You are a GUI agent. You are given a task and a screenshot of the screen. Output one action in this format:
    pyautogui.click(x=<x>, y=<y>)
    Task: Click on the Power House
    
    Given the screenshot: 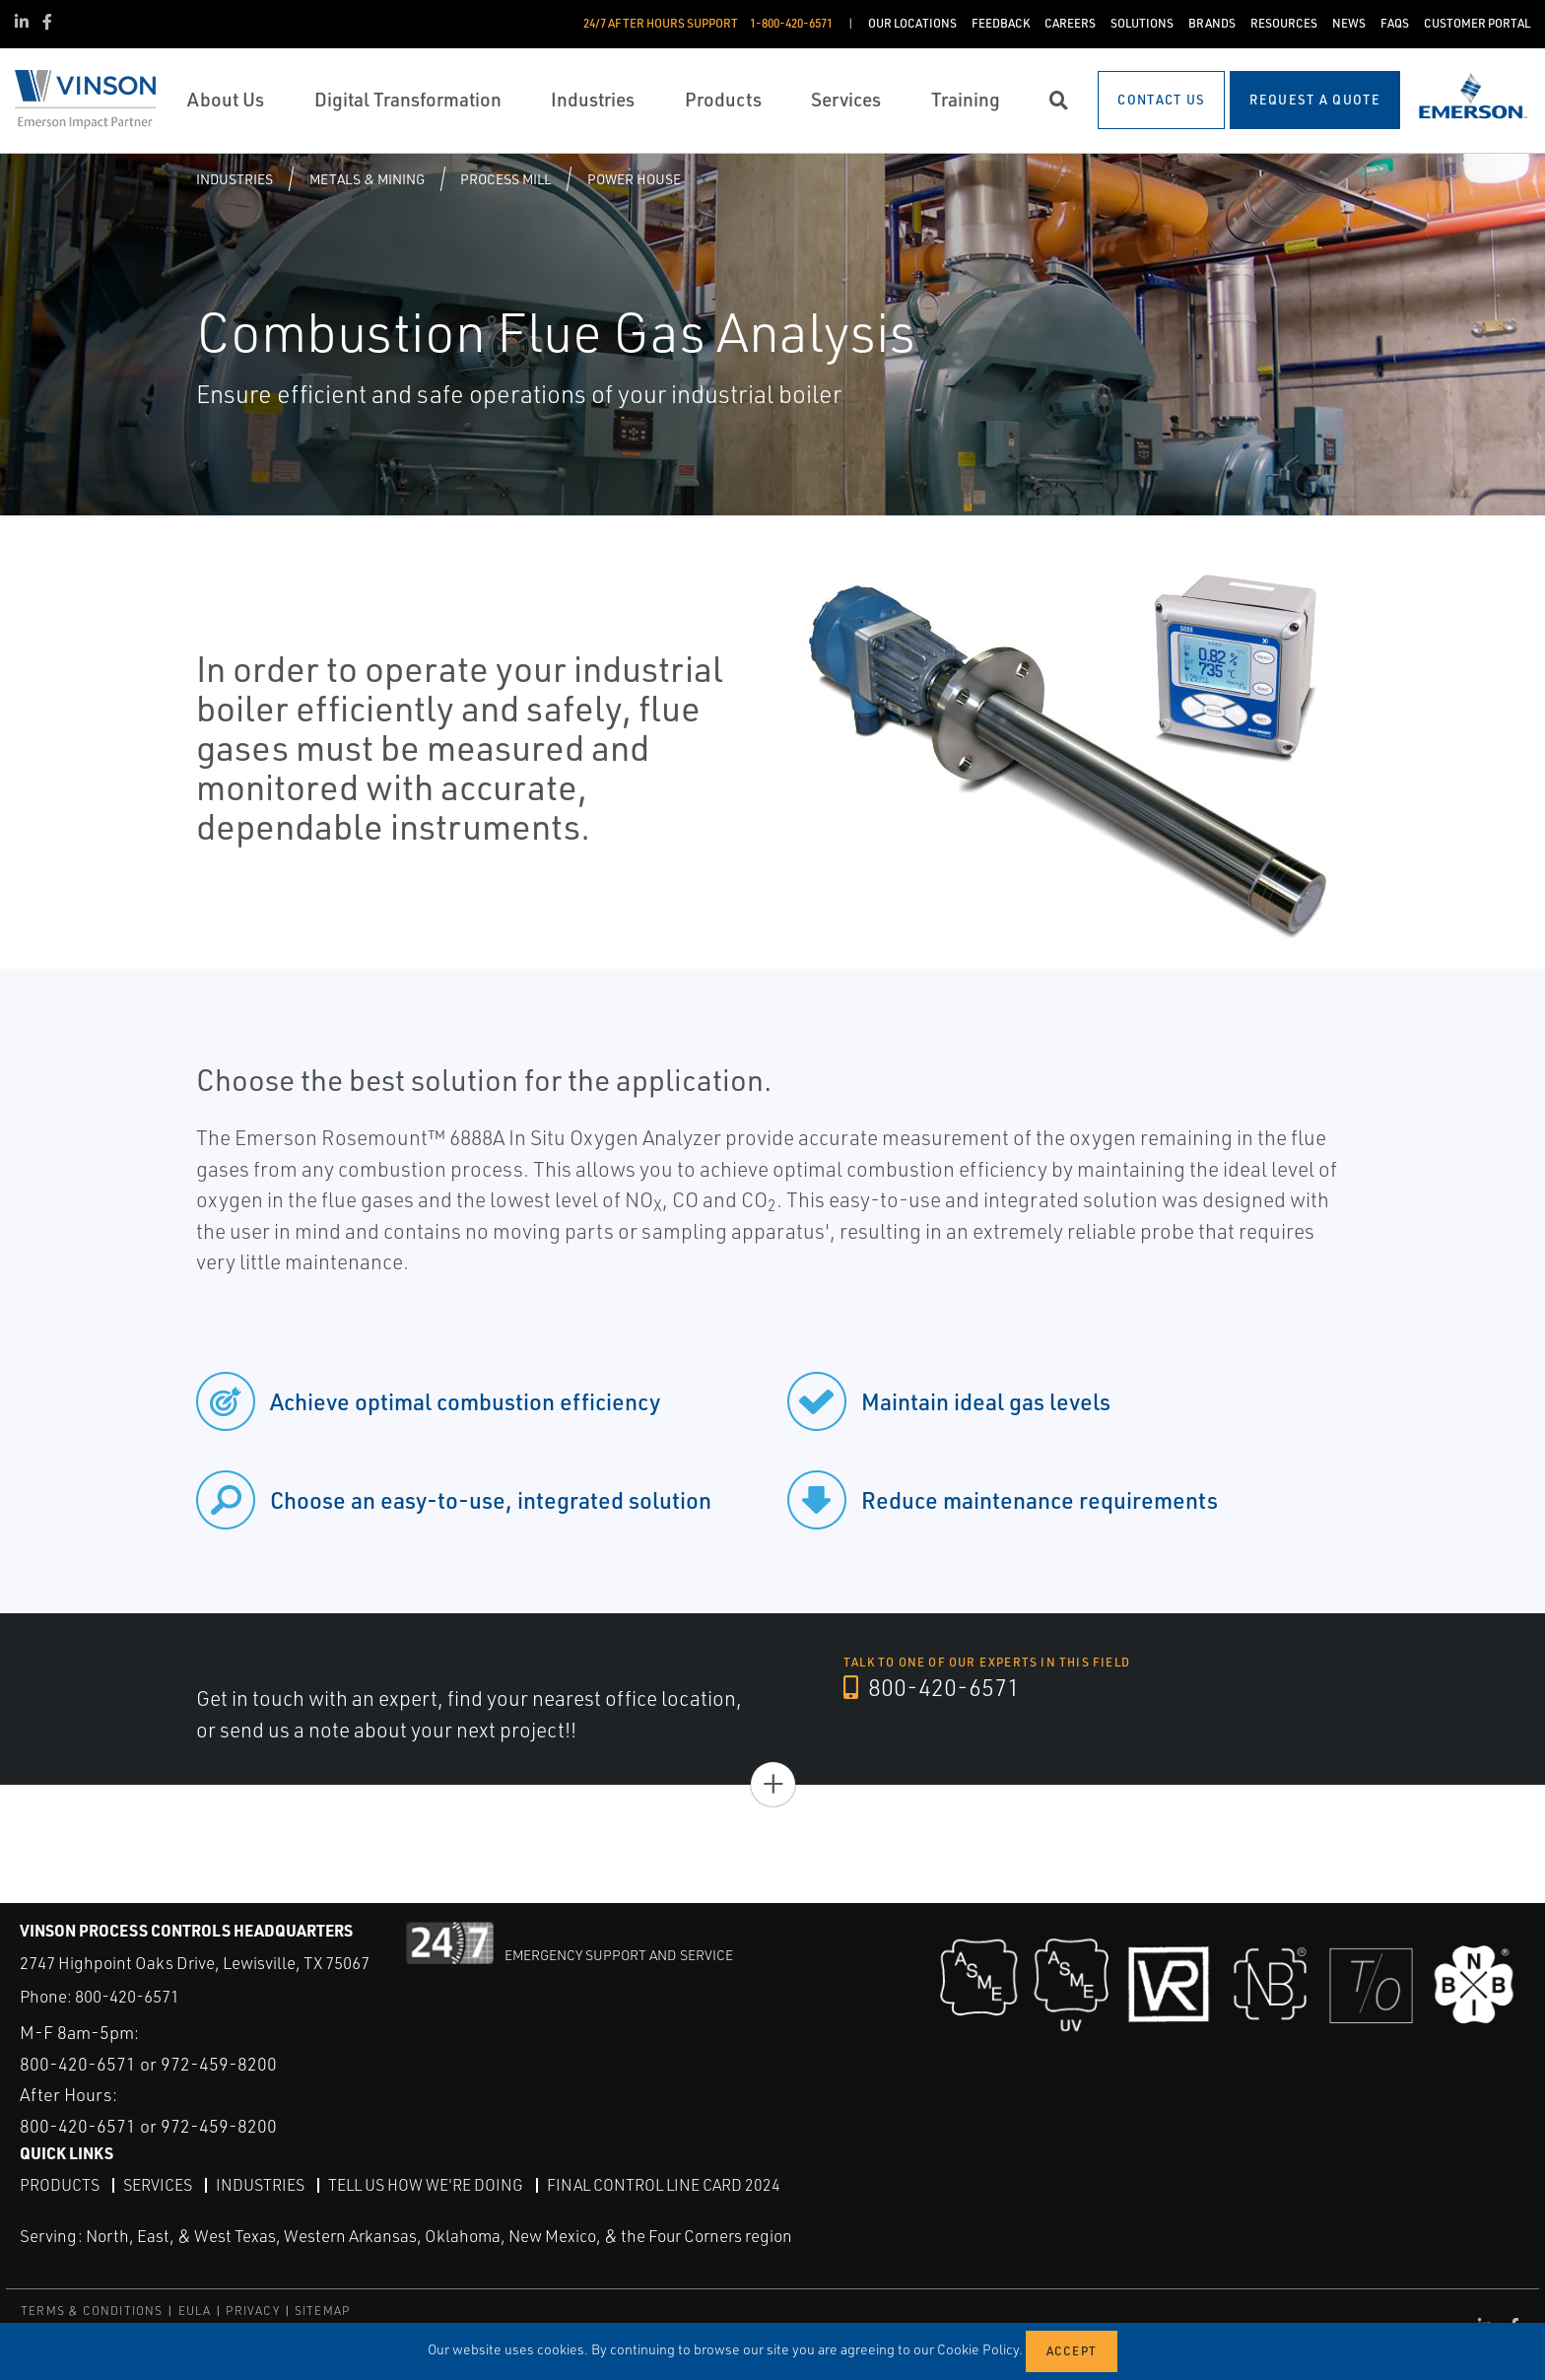 What is the action you would take?
    pyautogui.click(x=634, y=178)
    